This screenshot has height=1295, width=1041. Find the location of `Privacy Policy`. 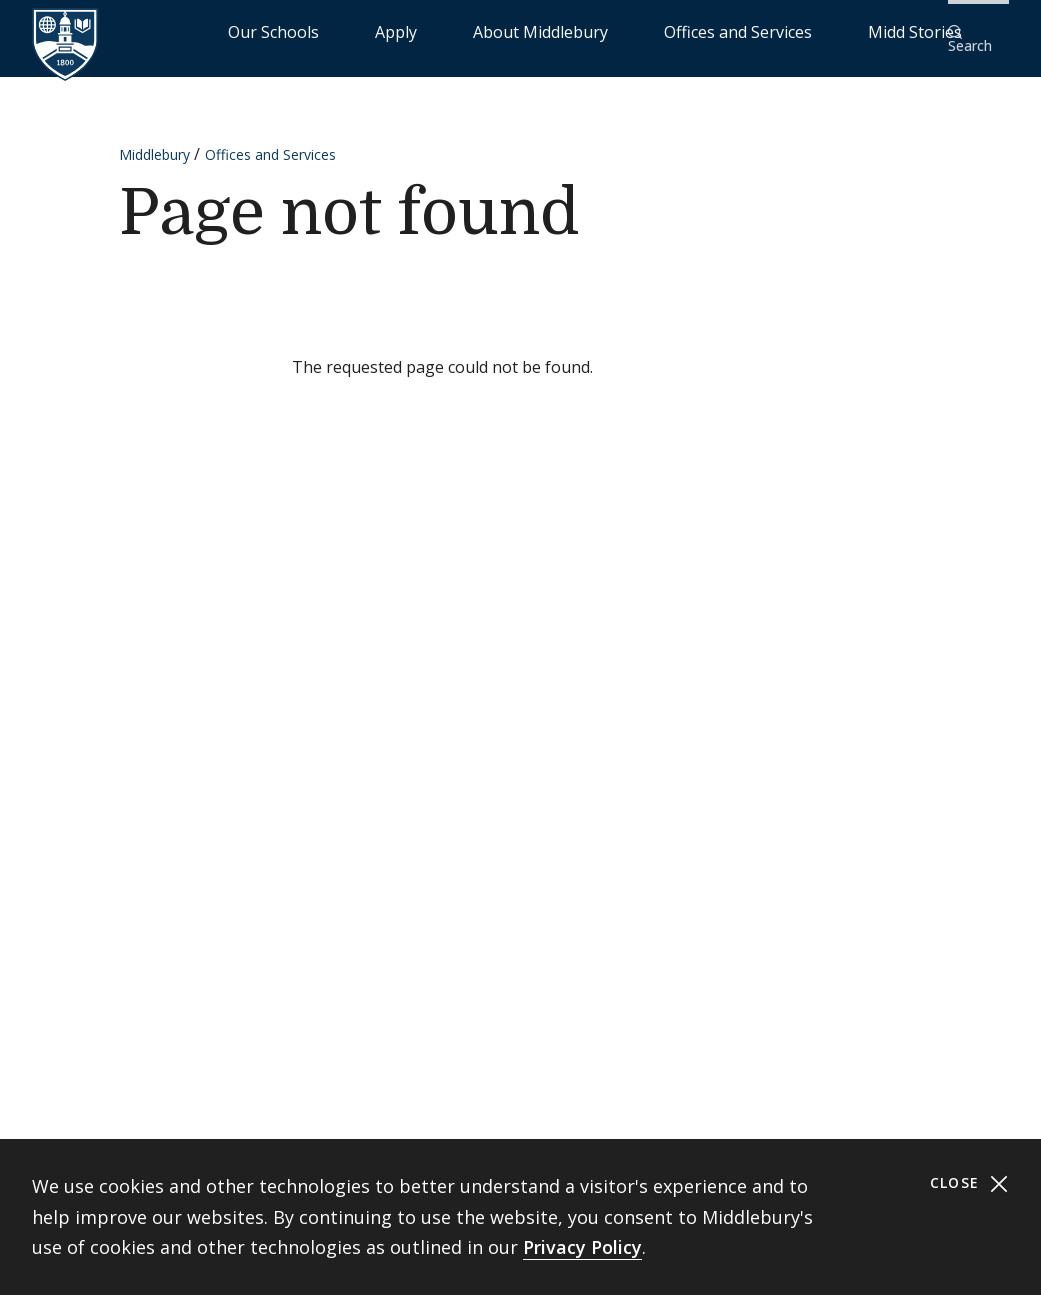

Privacy Policy is located at coordinates (582, 1247).